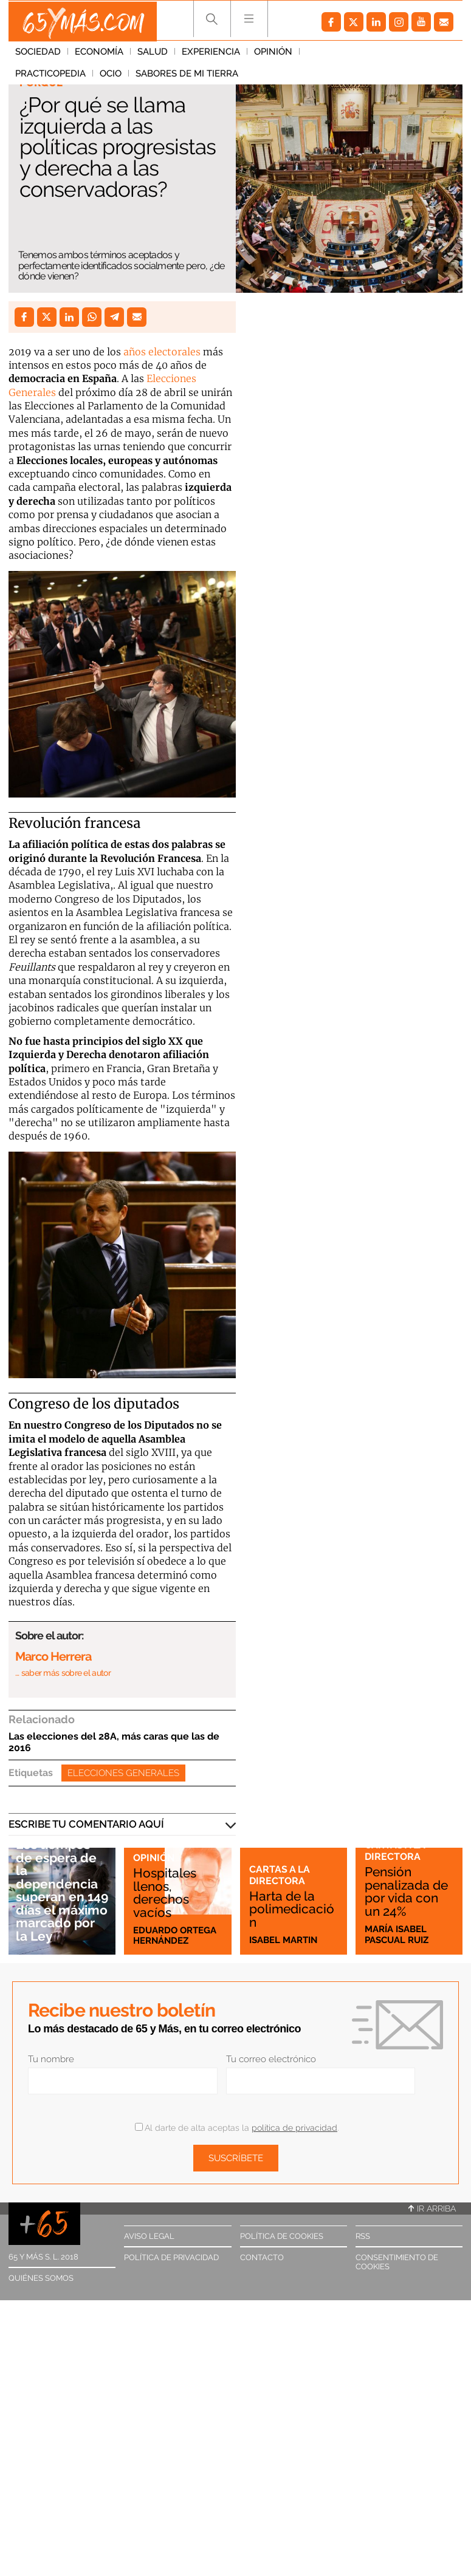 The width and height of the screenshot is (471, 2576). What do you see at coordinates (397, 2262) in the screenshot?
I see `Consentimiento de cookies` at bounding box center [397, 2262].